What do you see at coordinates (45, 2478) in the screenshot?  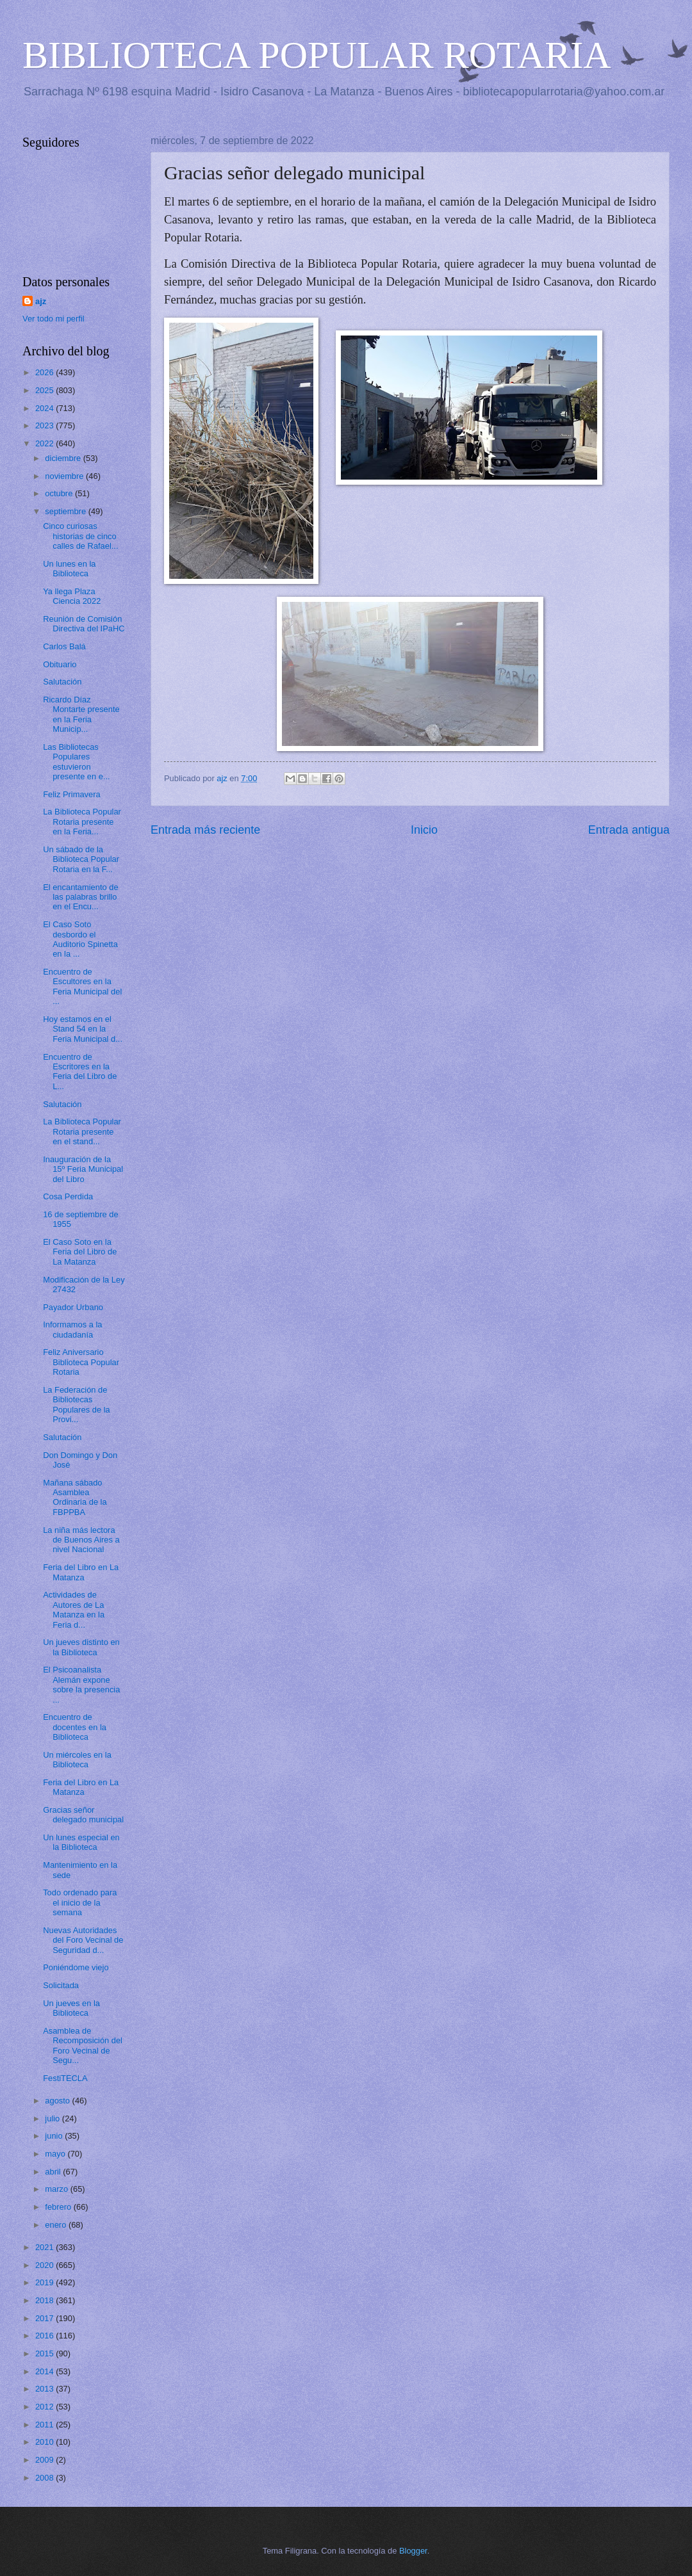 I see `2008` at bounding box center [45, 2478].